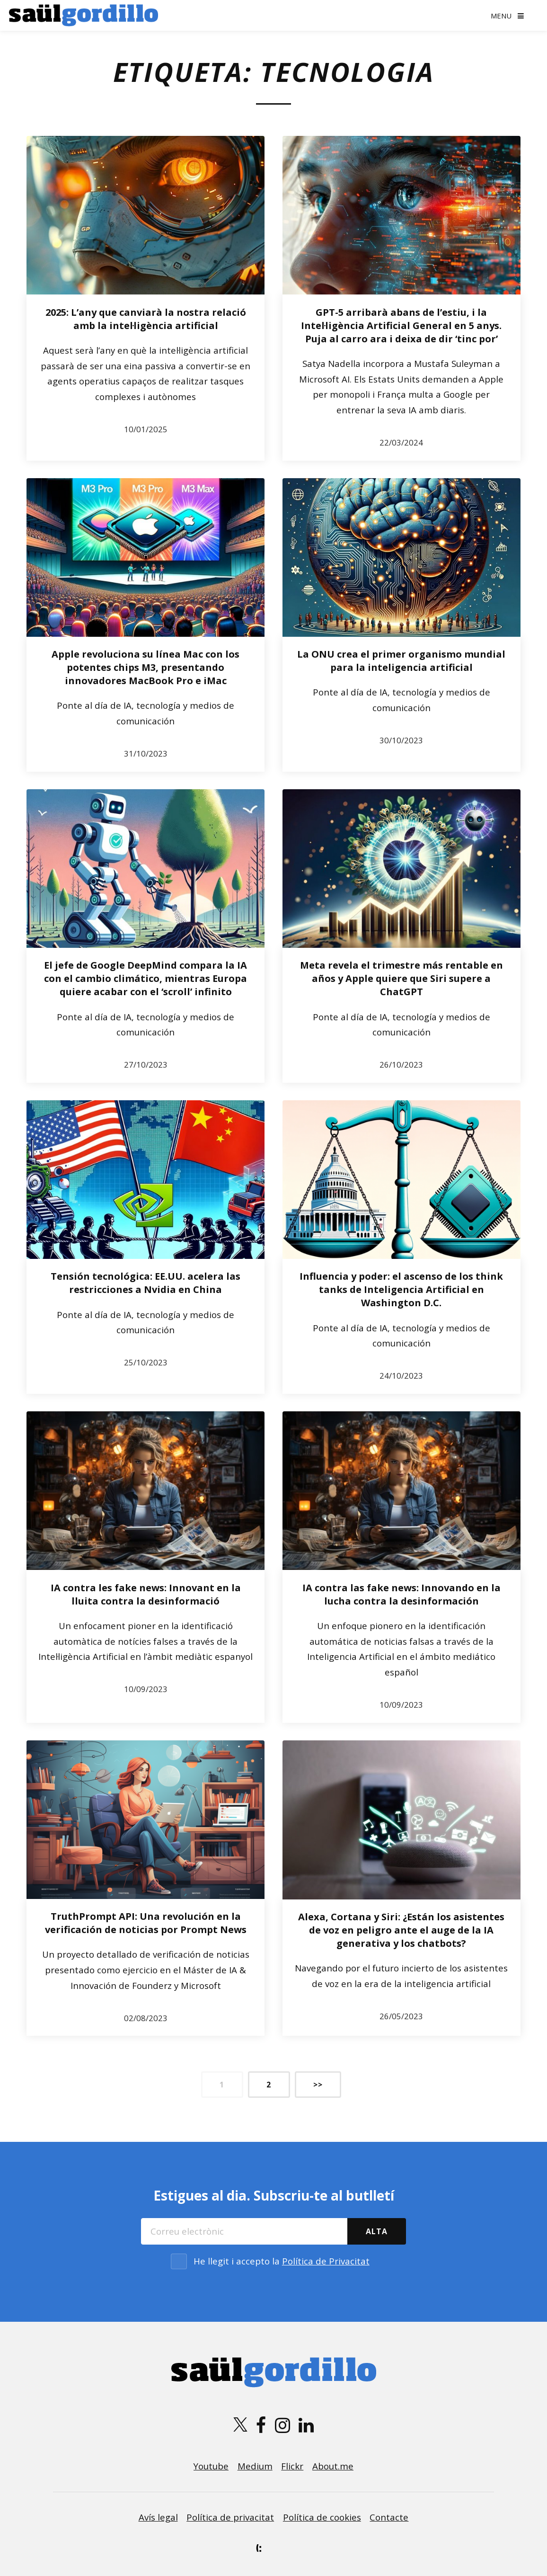 The width and height of the screenshot is (547, 2576). I want to click on IA contra les fake news: Innovant en la lluita contra la desinformació, so click(146, 1594).